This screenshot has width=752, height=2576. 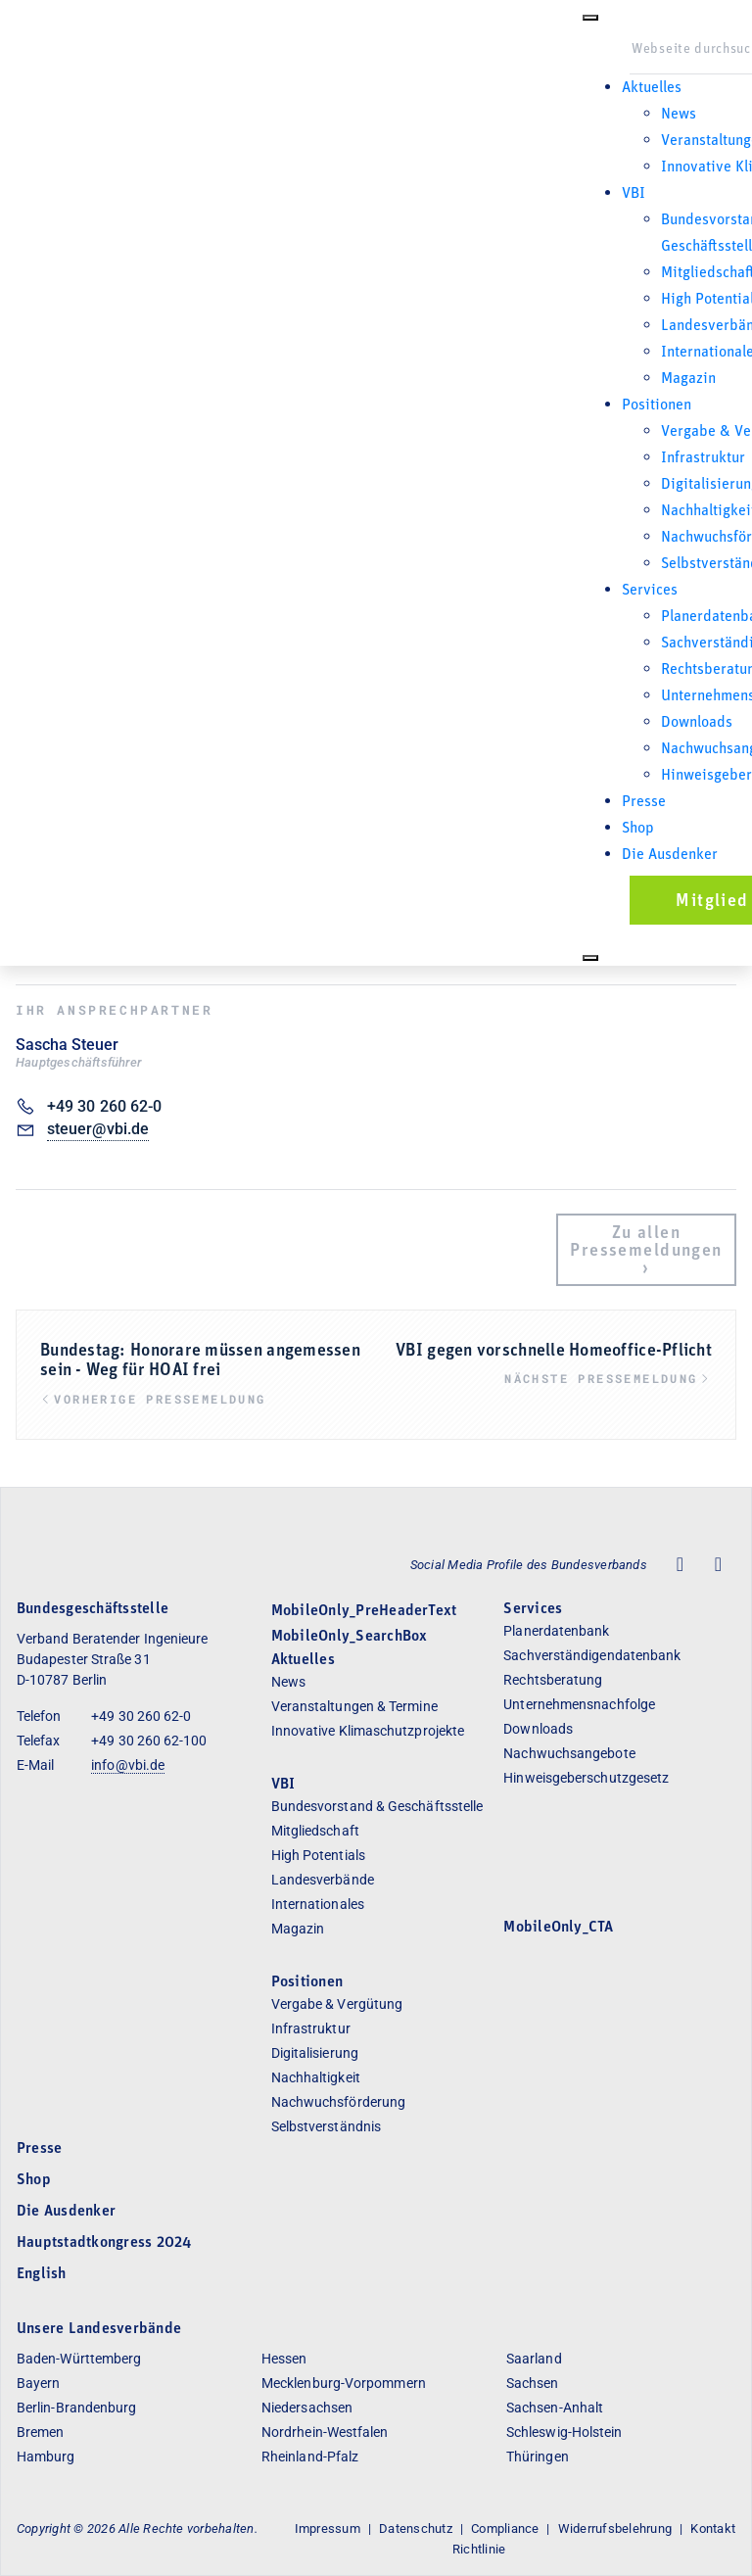 I want to click on steuer@vbi.de, so click(x=98, y=1129).